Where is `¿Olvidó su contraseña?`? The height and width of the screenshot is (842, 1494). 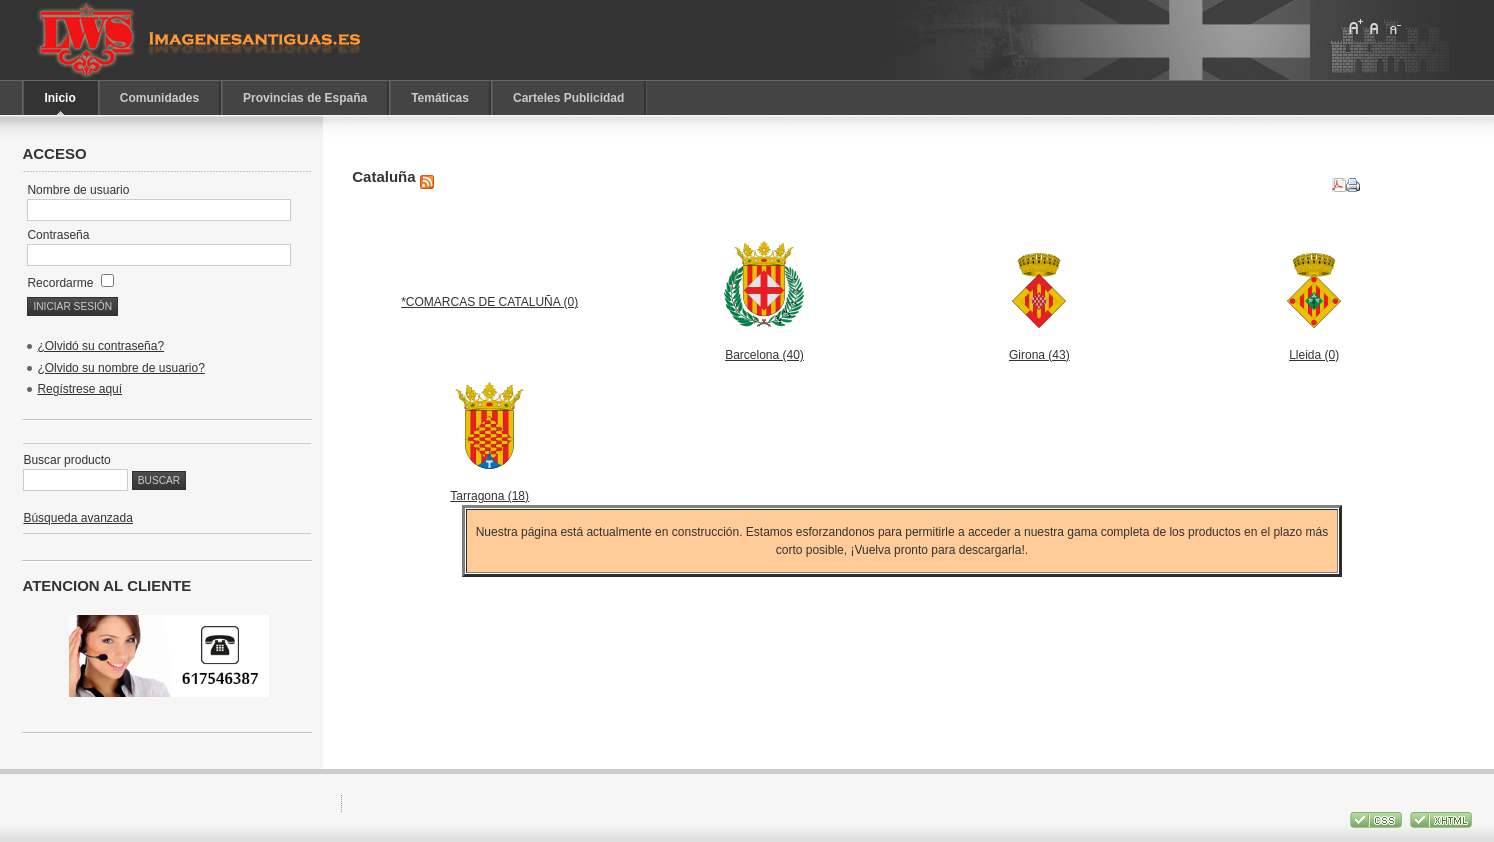 ¿Olvidó su contraseña? is located at coordinates (100, 346).